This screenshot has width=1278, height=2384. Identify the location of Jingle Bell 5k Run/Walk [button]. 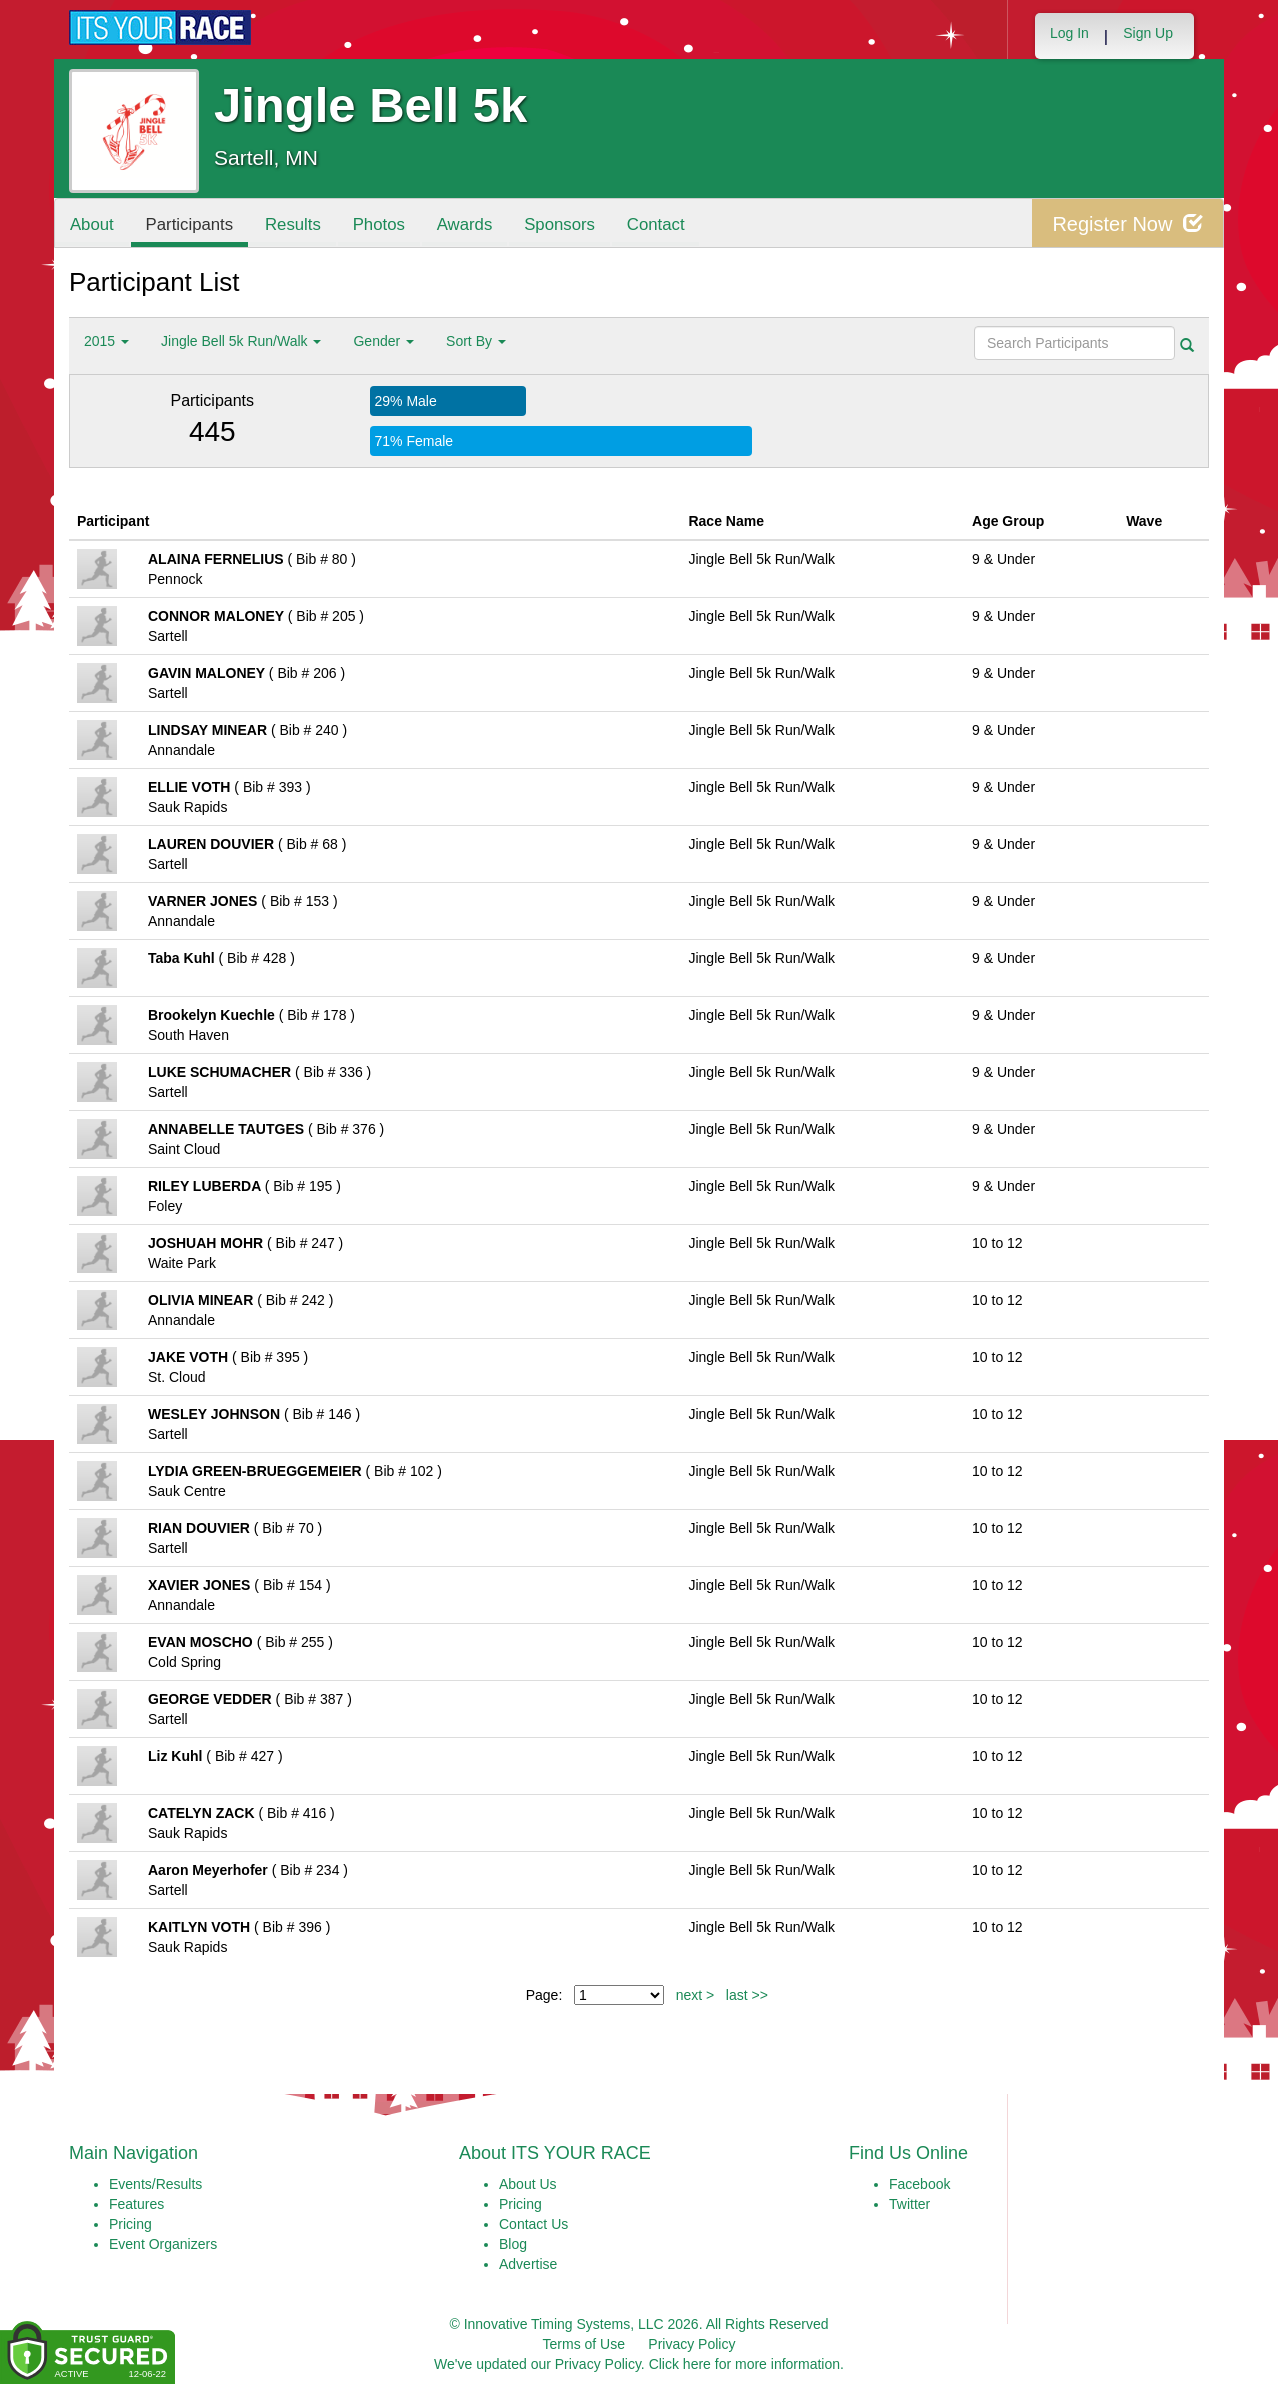
(241, 341).